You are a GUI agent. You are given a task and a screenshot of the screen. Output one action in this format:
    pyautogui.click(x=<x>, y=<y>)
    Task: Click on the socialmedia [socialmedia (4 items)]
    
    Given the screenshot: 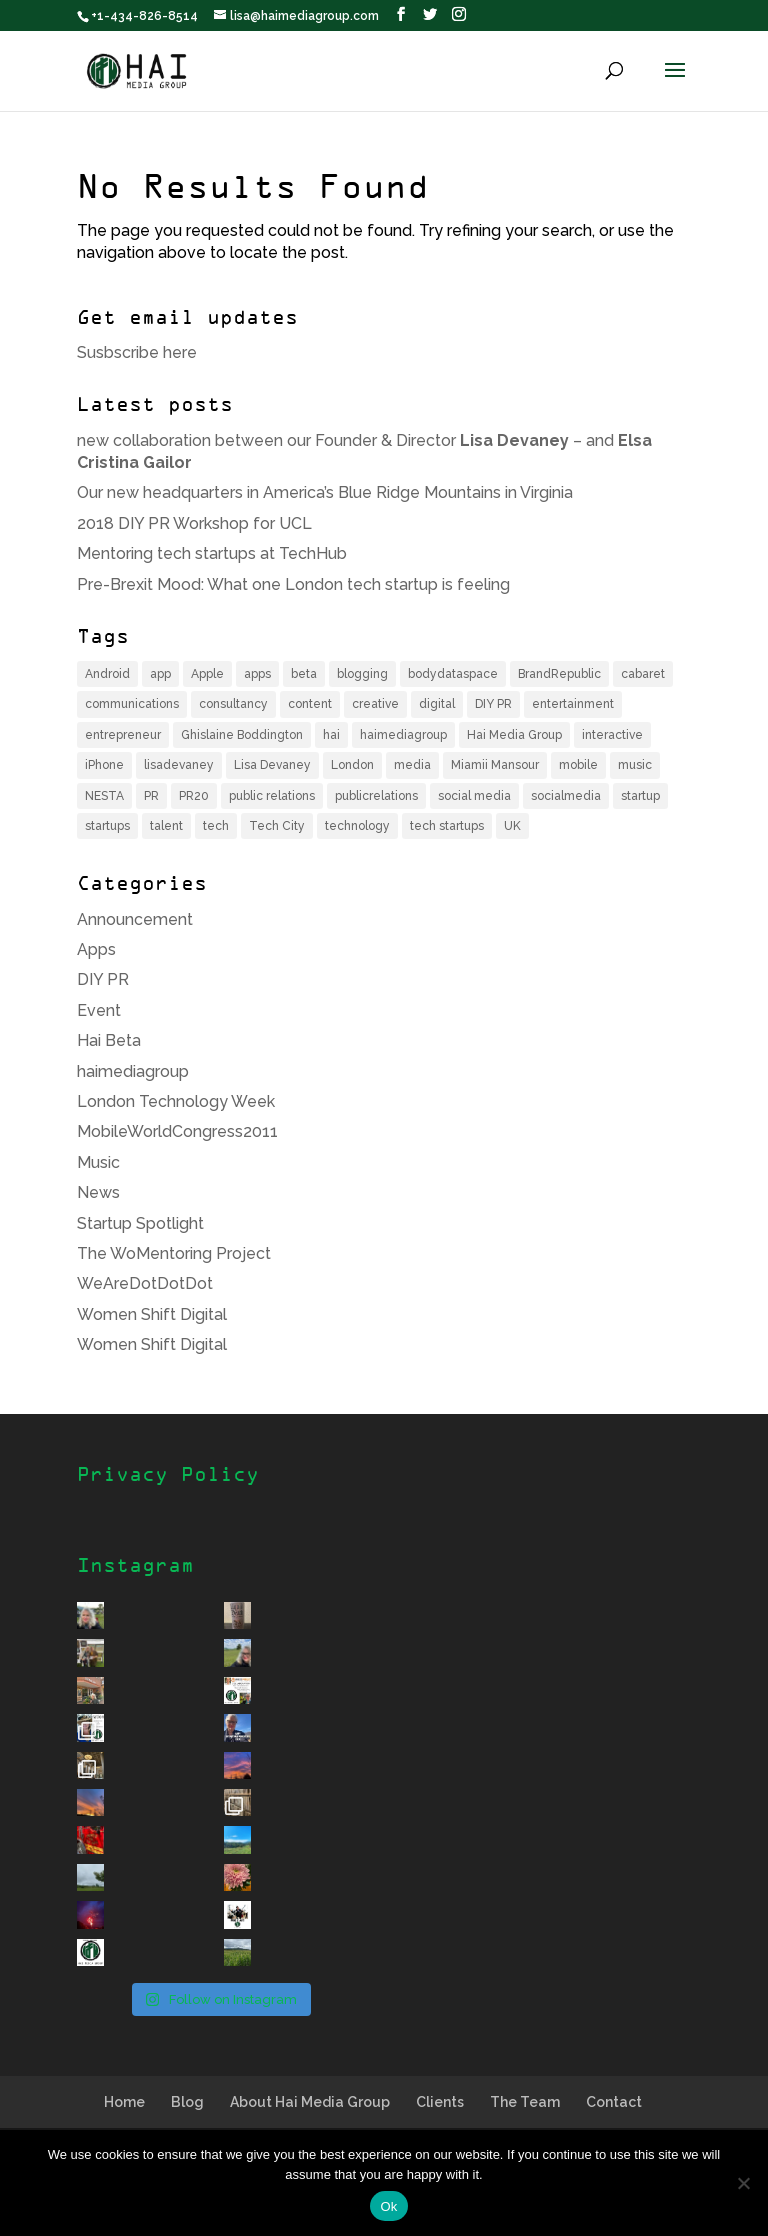 What is the action you would take?
    pyautogui.click(x=566, y=796)
    